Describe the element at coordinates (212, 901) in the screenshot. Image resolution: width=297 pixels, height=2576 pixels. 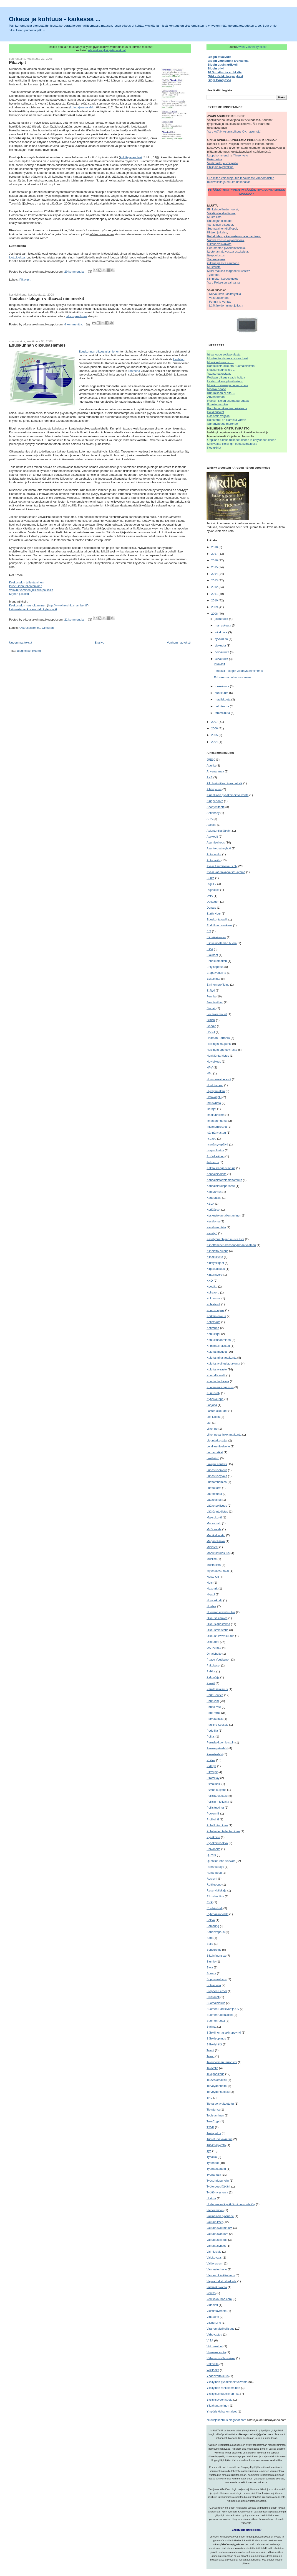
I see `Doctagon` at that location.